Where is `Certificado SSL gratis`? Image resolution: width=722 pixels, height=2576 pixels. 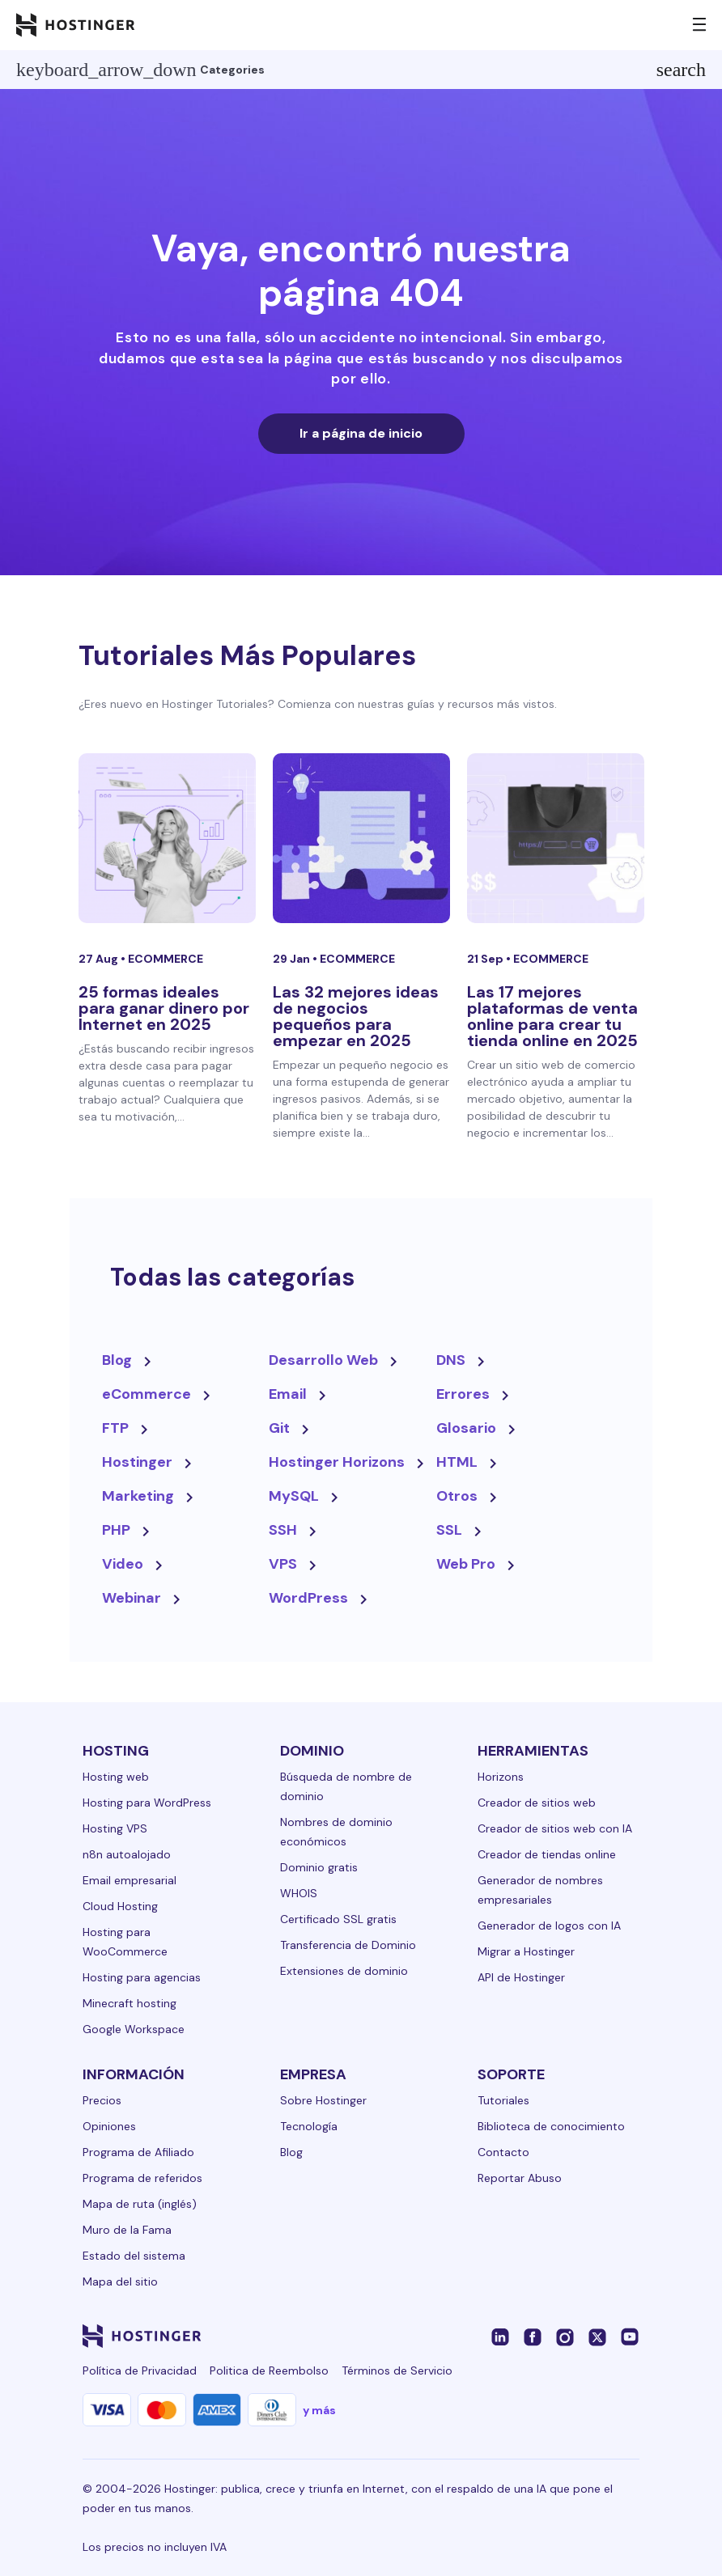
Certificado SSL gratis is located at coordinates (338, 1919).